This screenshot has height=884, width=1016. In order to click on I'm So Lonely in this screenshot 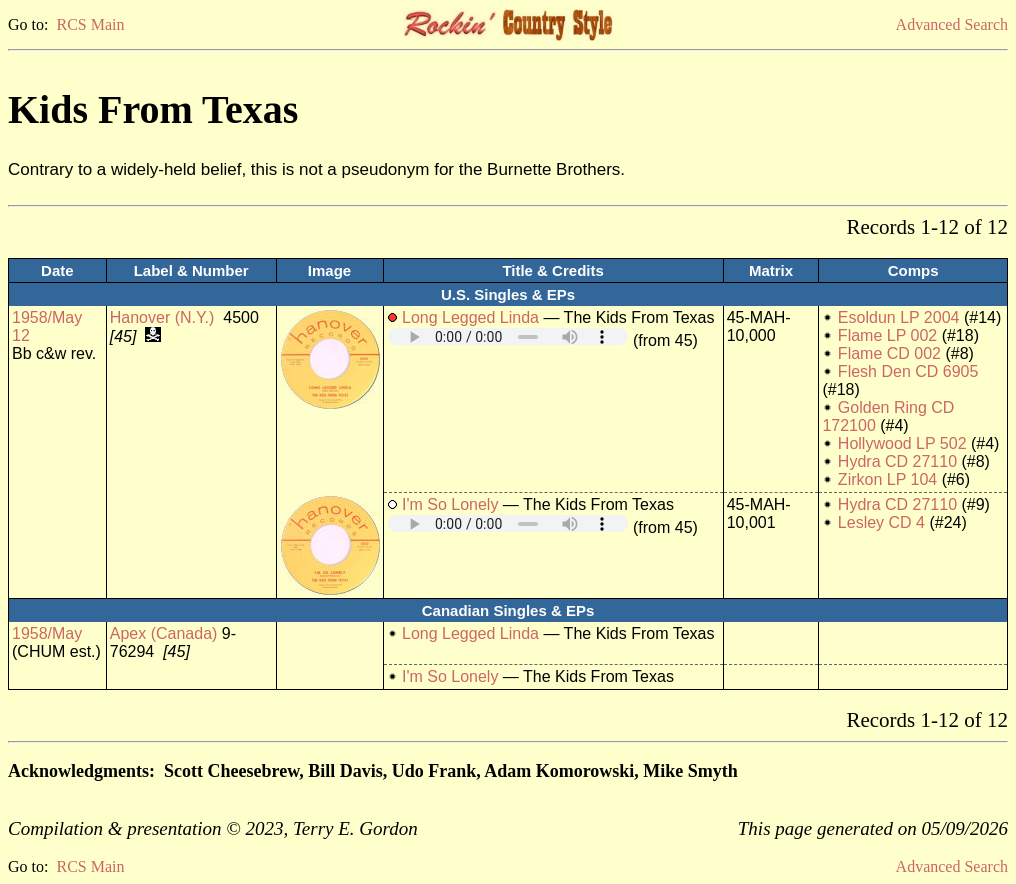, I will do `click(450, 504)`.